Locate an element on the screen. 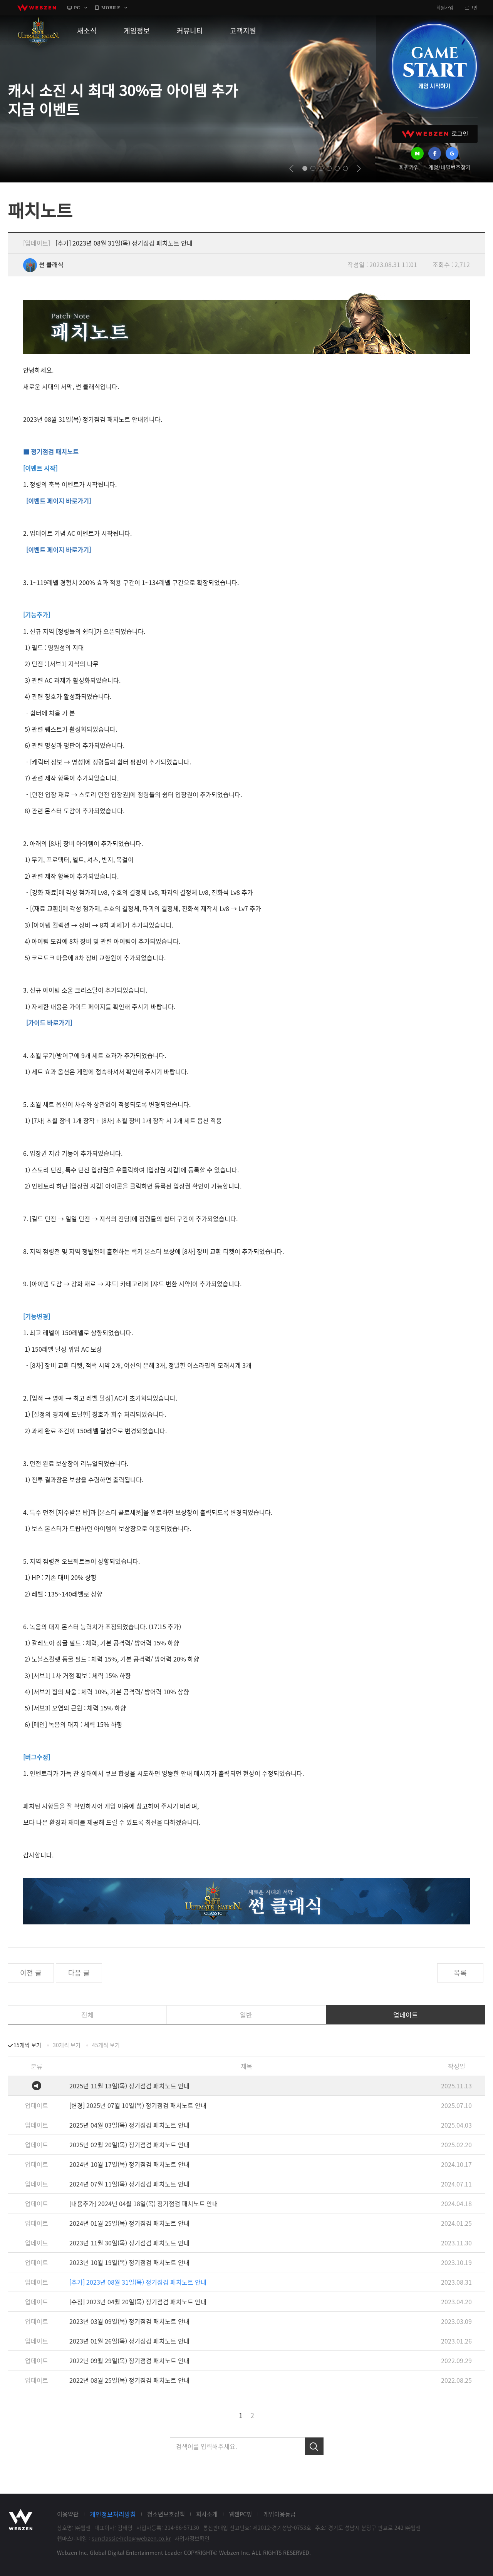  2023년 03월 09일(목) 정기점검 패치노트 안내 is located at coordinates (129, 2321).